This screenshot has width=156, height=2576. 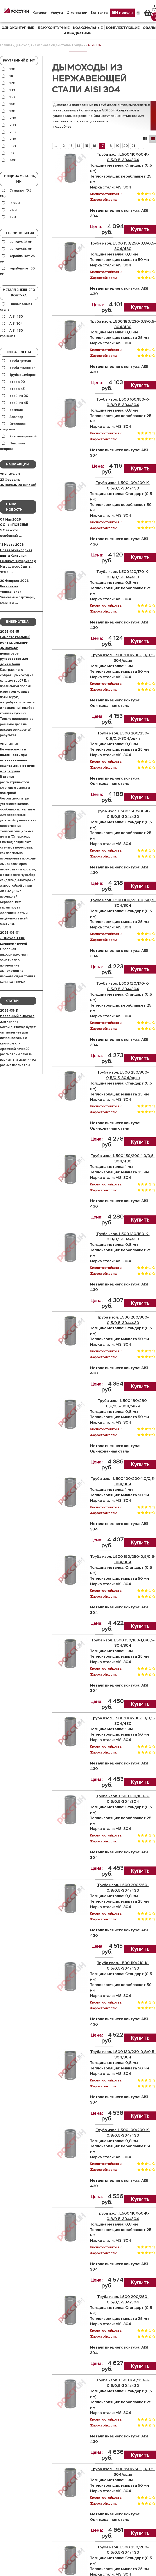 What do you see at coordinates (20, 361) in the screenshot?
I see `труба прямая` at bounding box center [20, 361].